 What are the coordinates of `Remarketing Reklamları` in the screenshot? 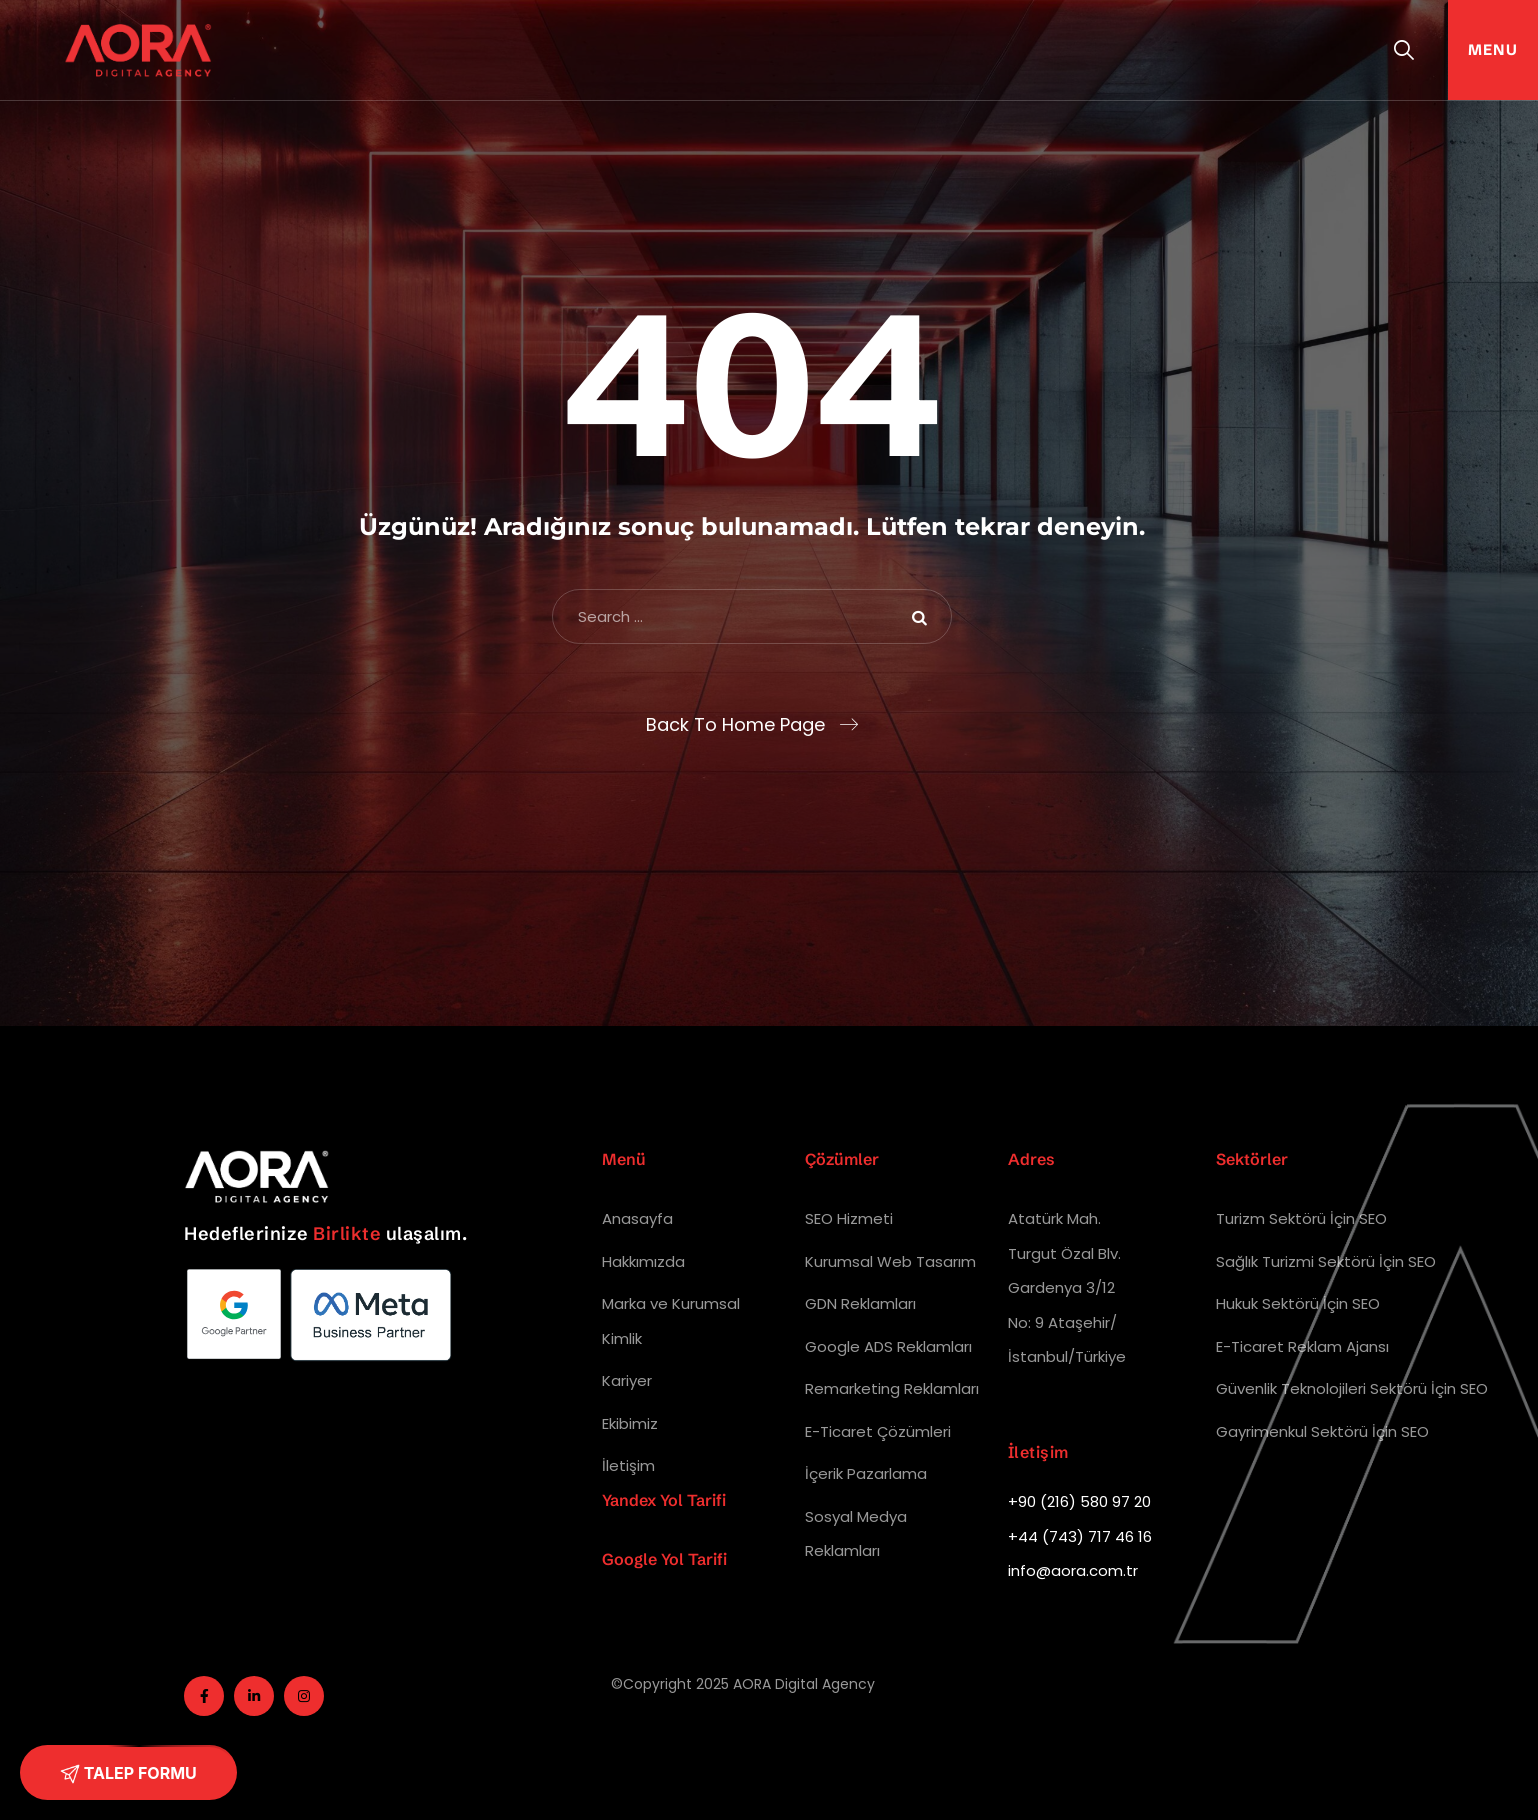 It's located at (892, 1388).